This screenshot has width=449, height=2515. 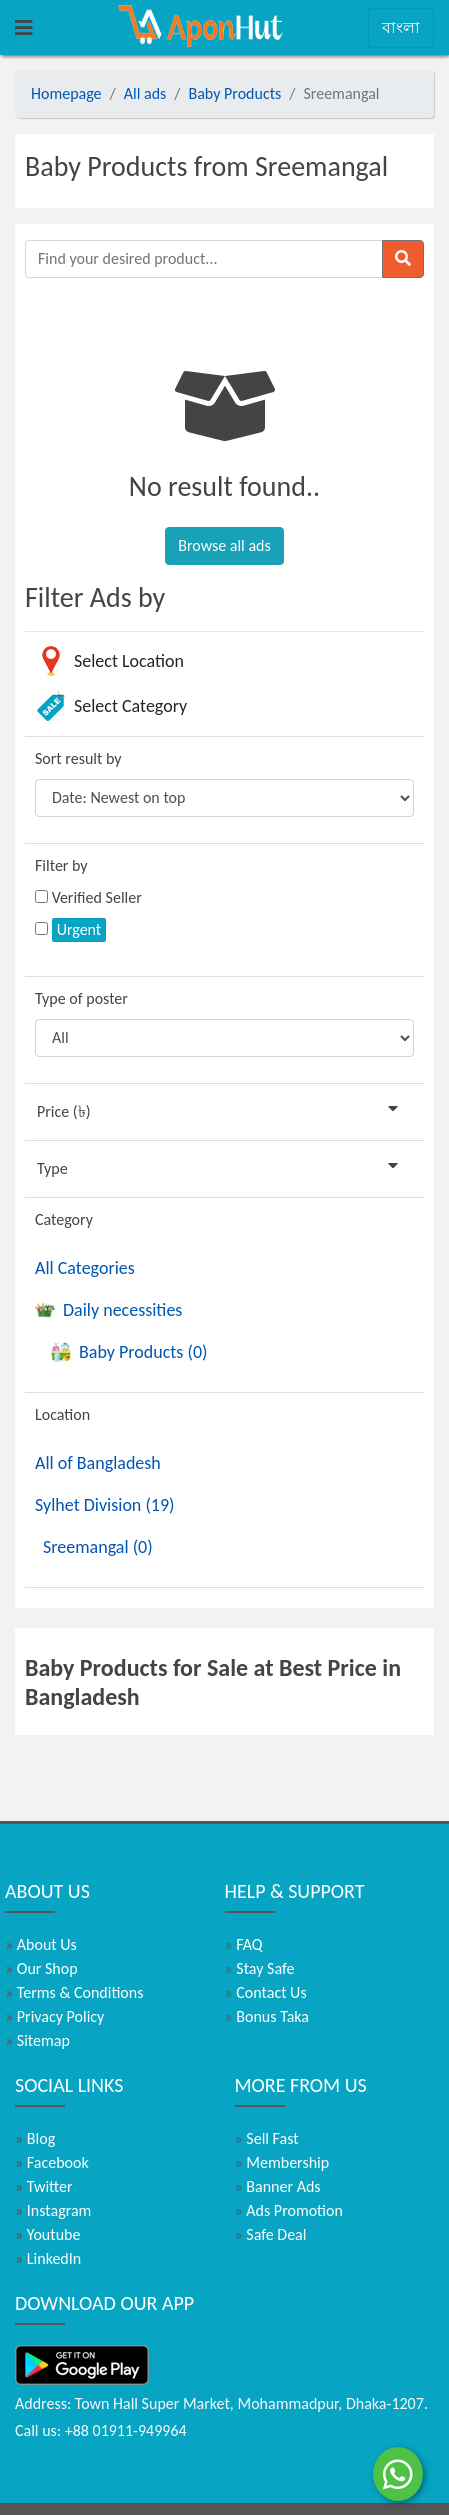 I want to click on LinkedIn, so click(x=48, y=2258).